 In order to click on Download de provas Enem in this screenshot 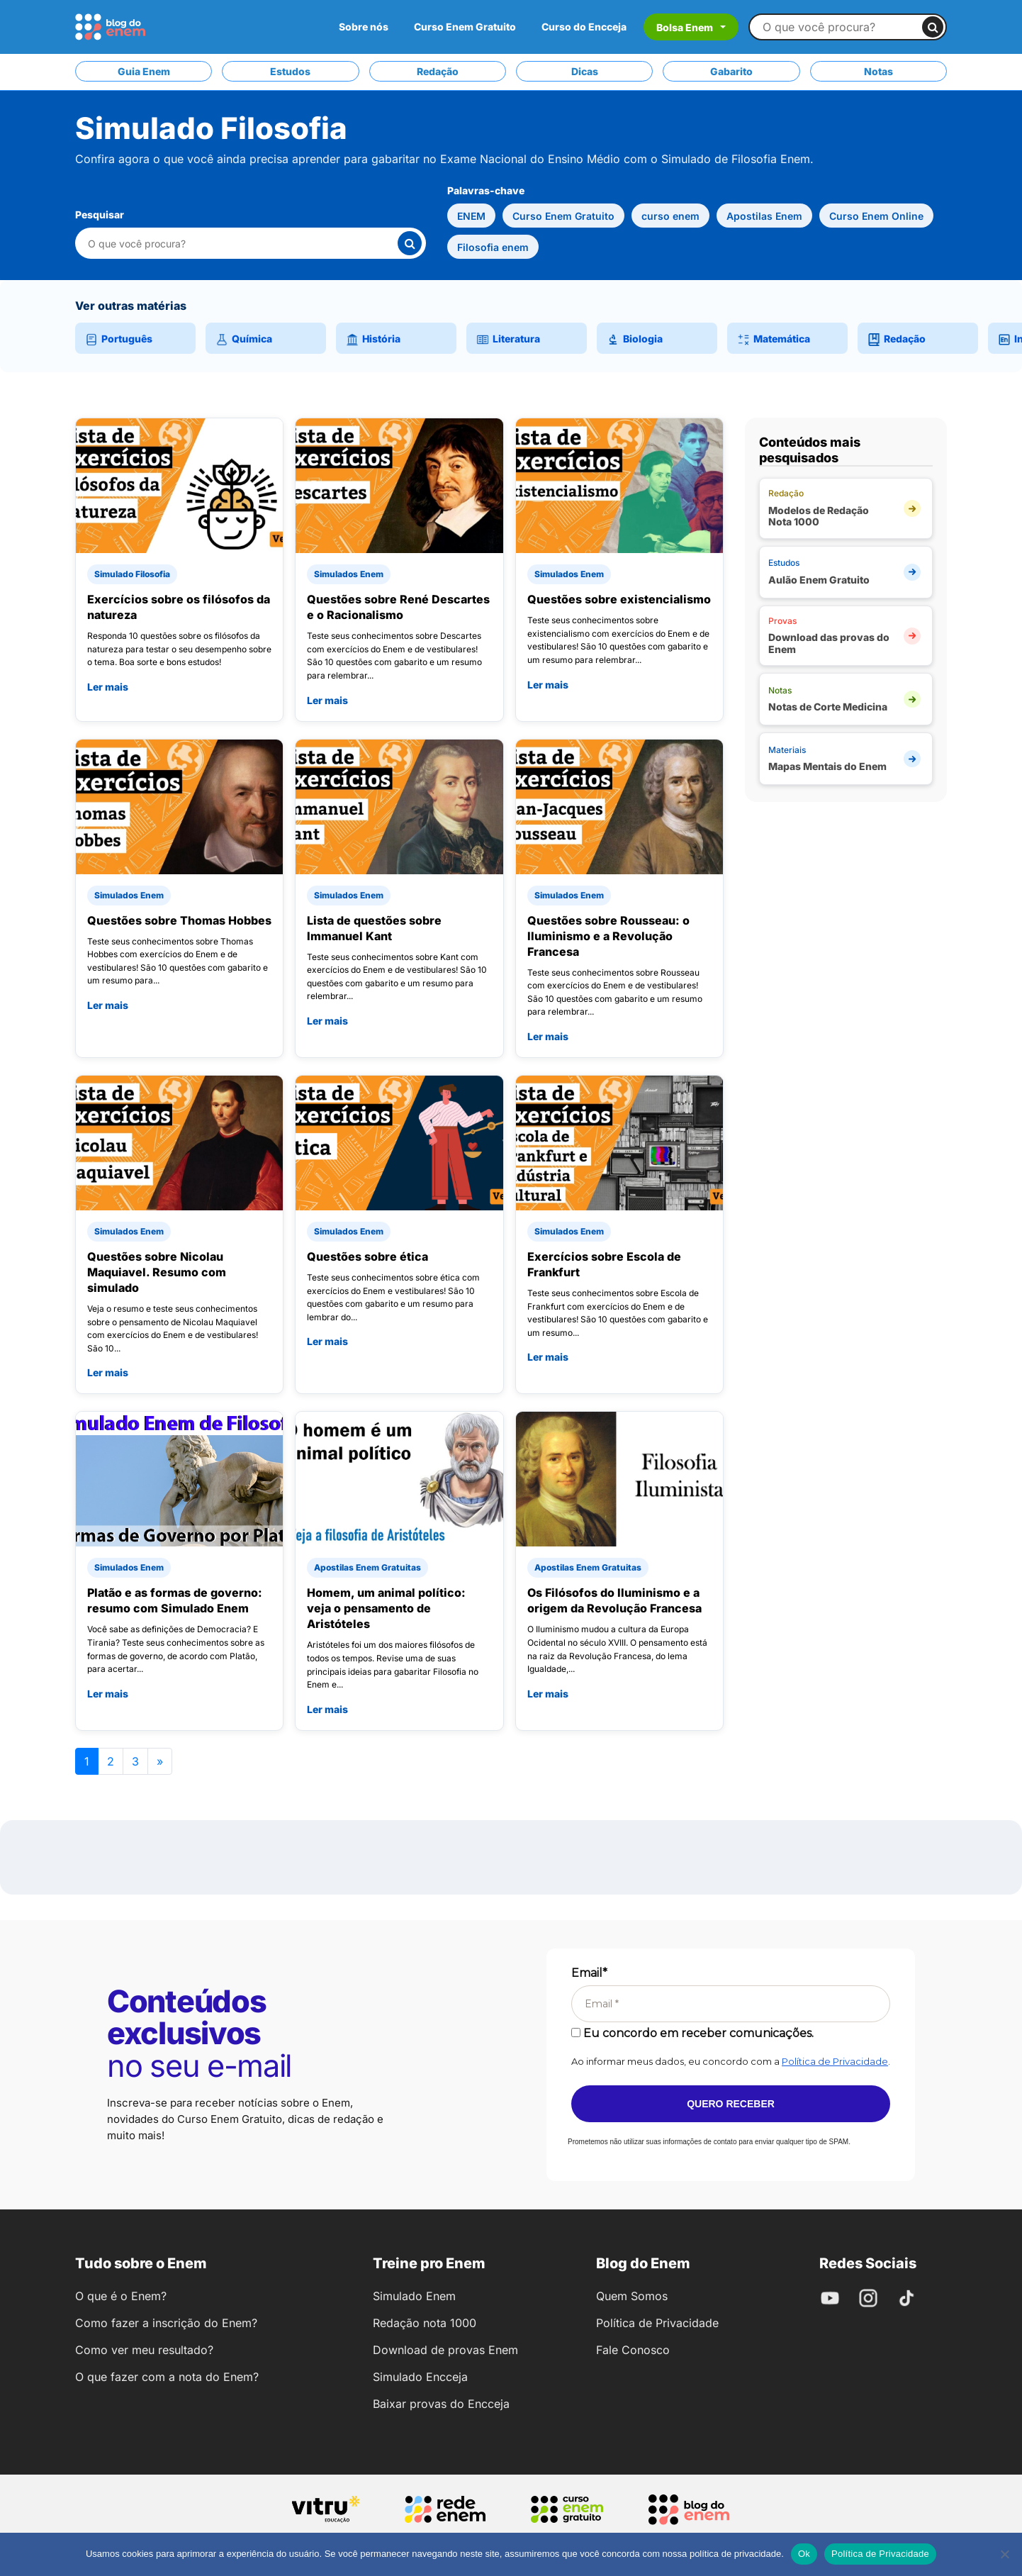, I will do `click(445, 2350)`.